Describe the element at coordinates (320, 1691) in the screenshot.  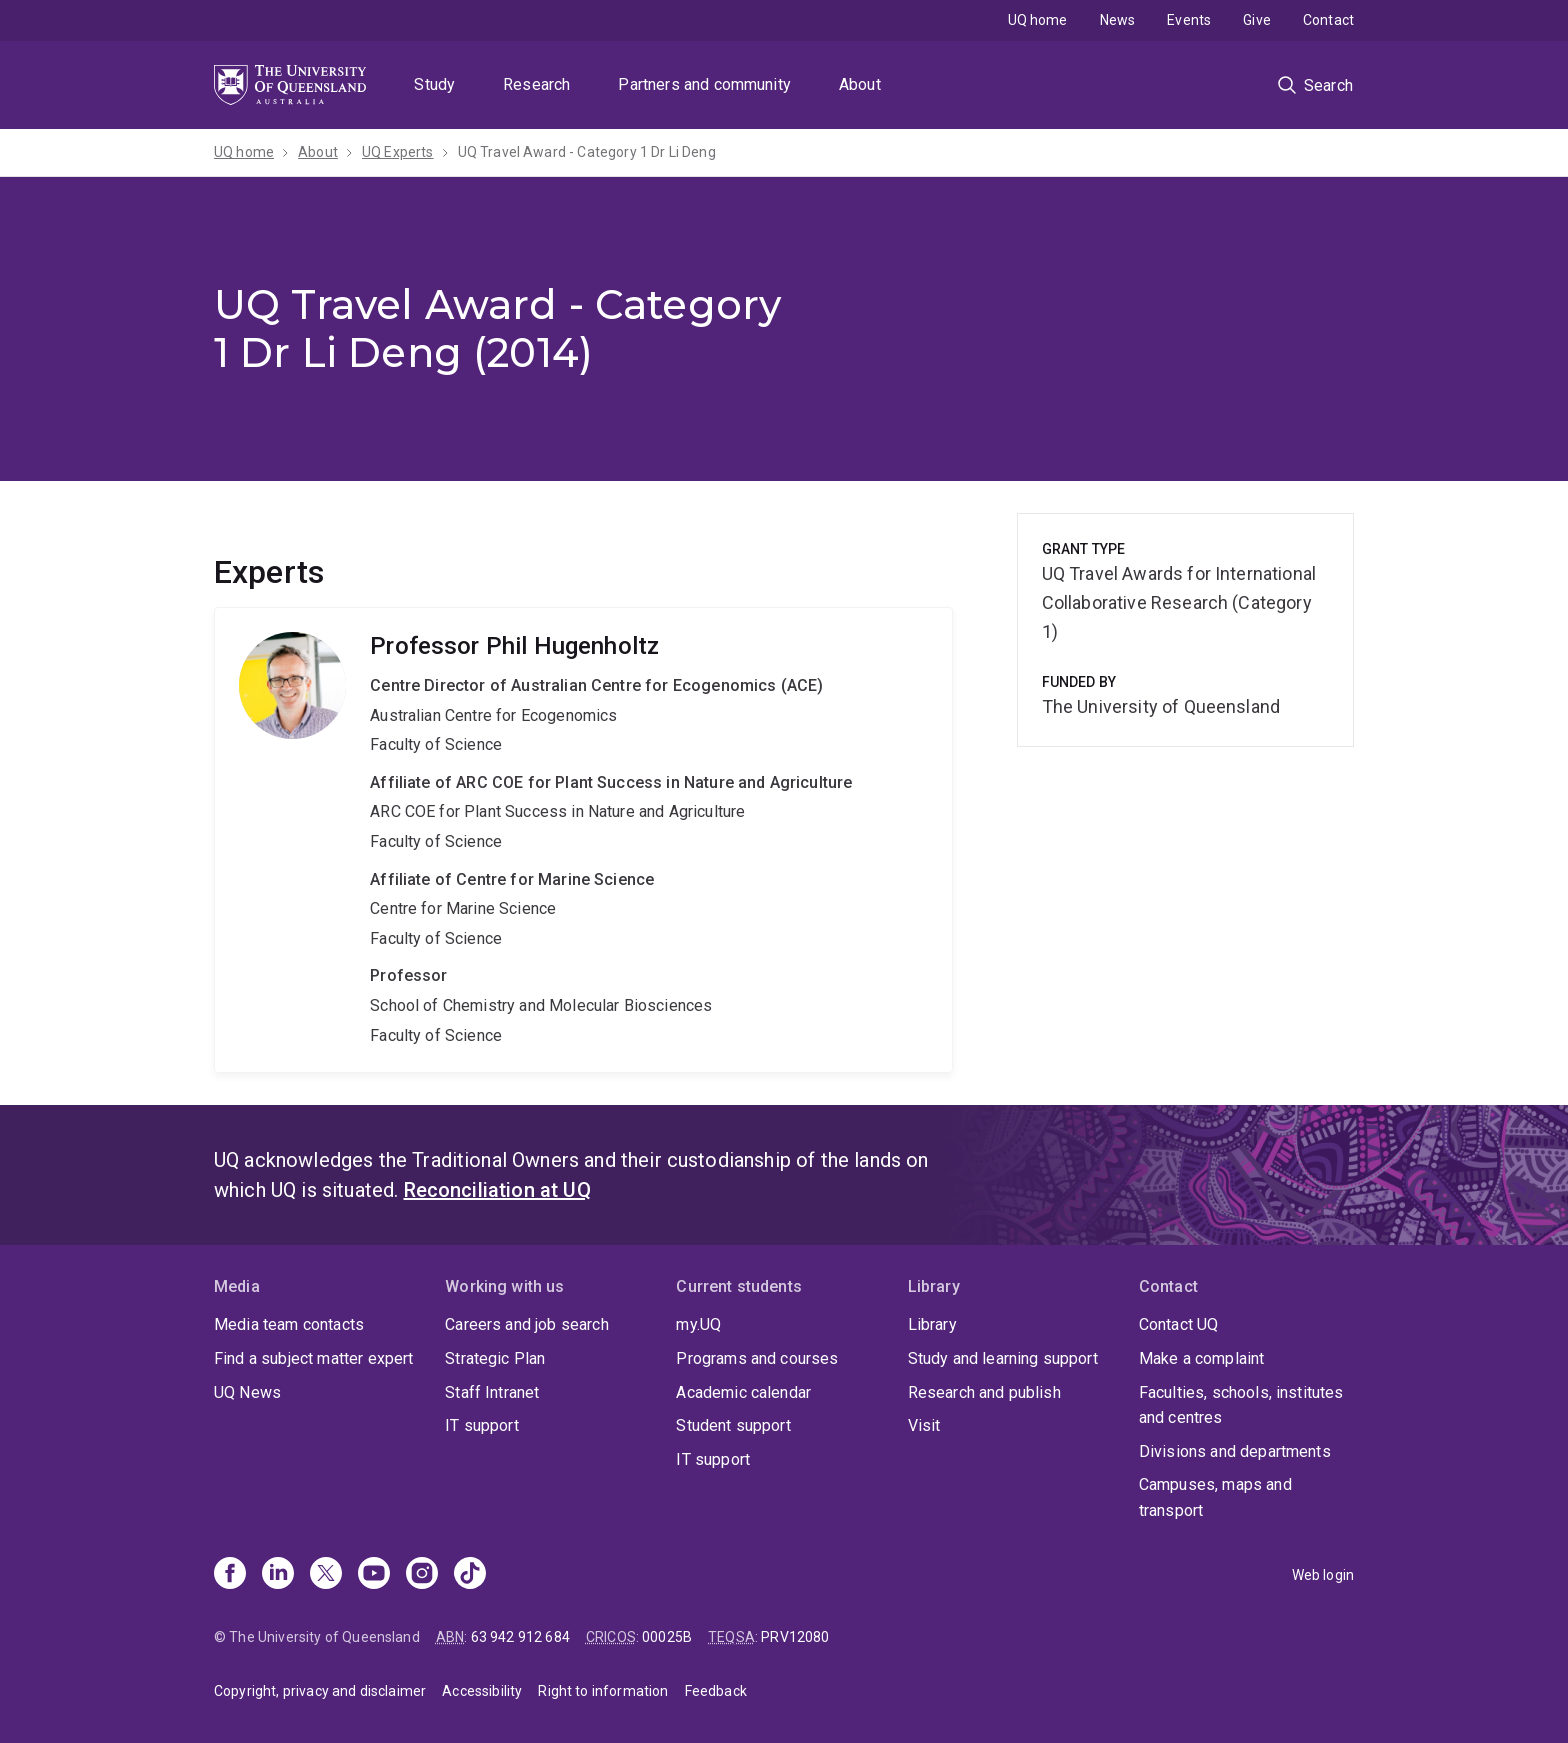
I see `Copyright, privacy and disclaimer` at that location.